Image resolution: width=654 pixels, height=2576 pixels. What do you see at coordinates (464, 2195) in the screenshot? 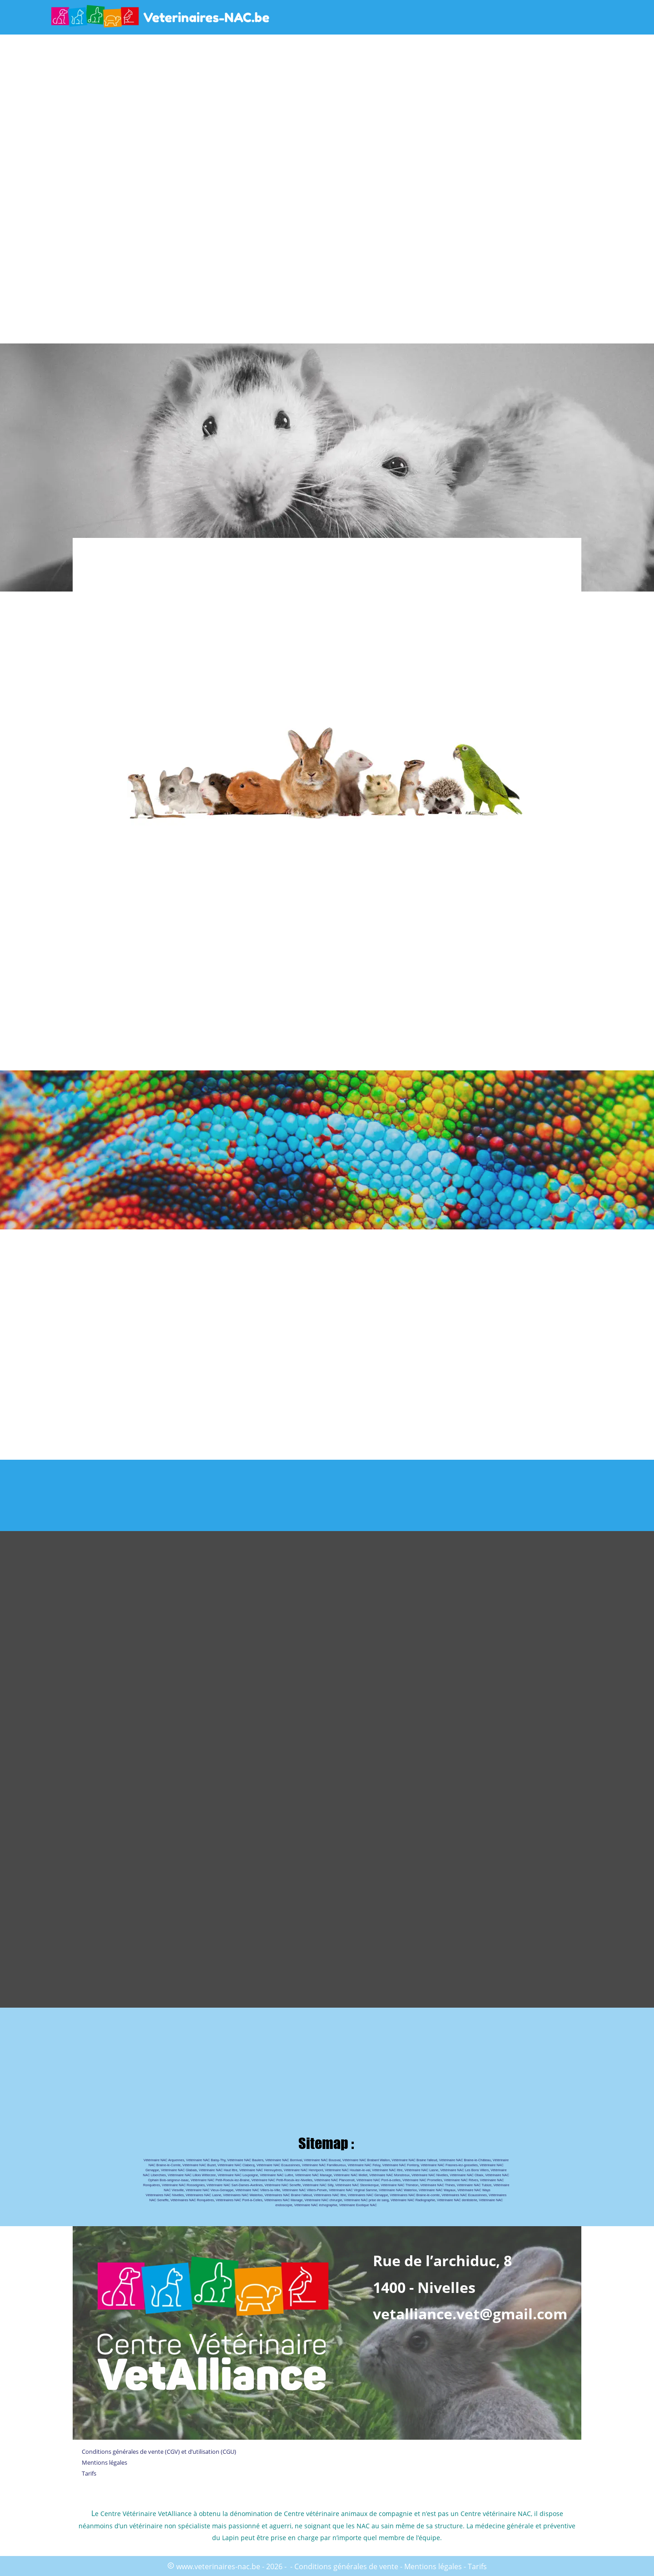
I see `Vétérinaires NAC Ecaussinnes` at bounding box center [464, 2195].